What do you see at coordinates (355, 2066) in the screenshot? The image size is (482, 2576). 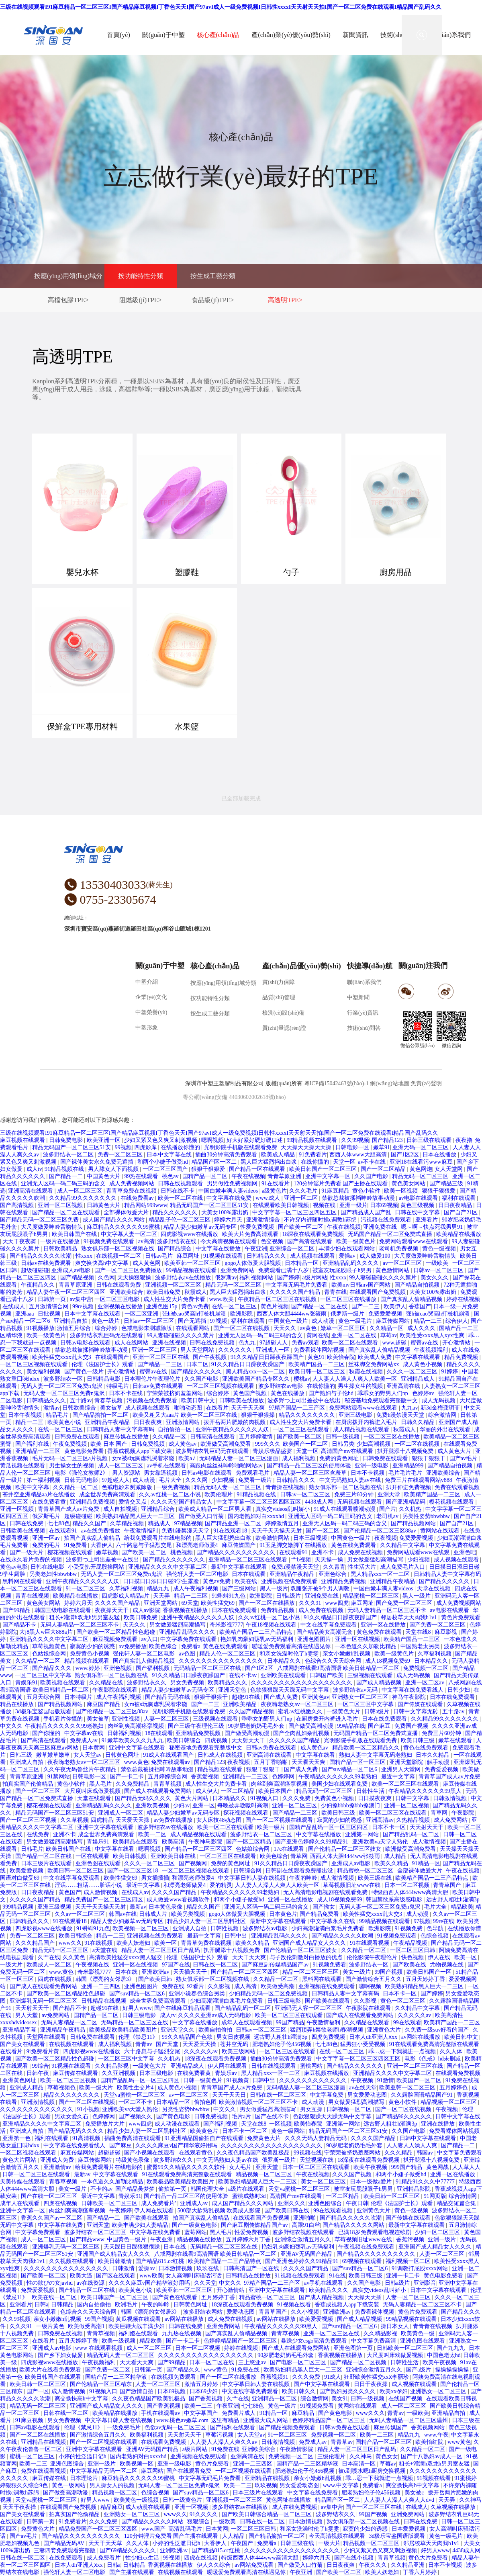 I see `国产精品久久久久久久` at bounding box center [355, 2066].